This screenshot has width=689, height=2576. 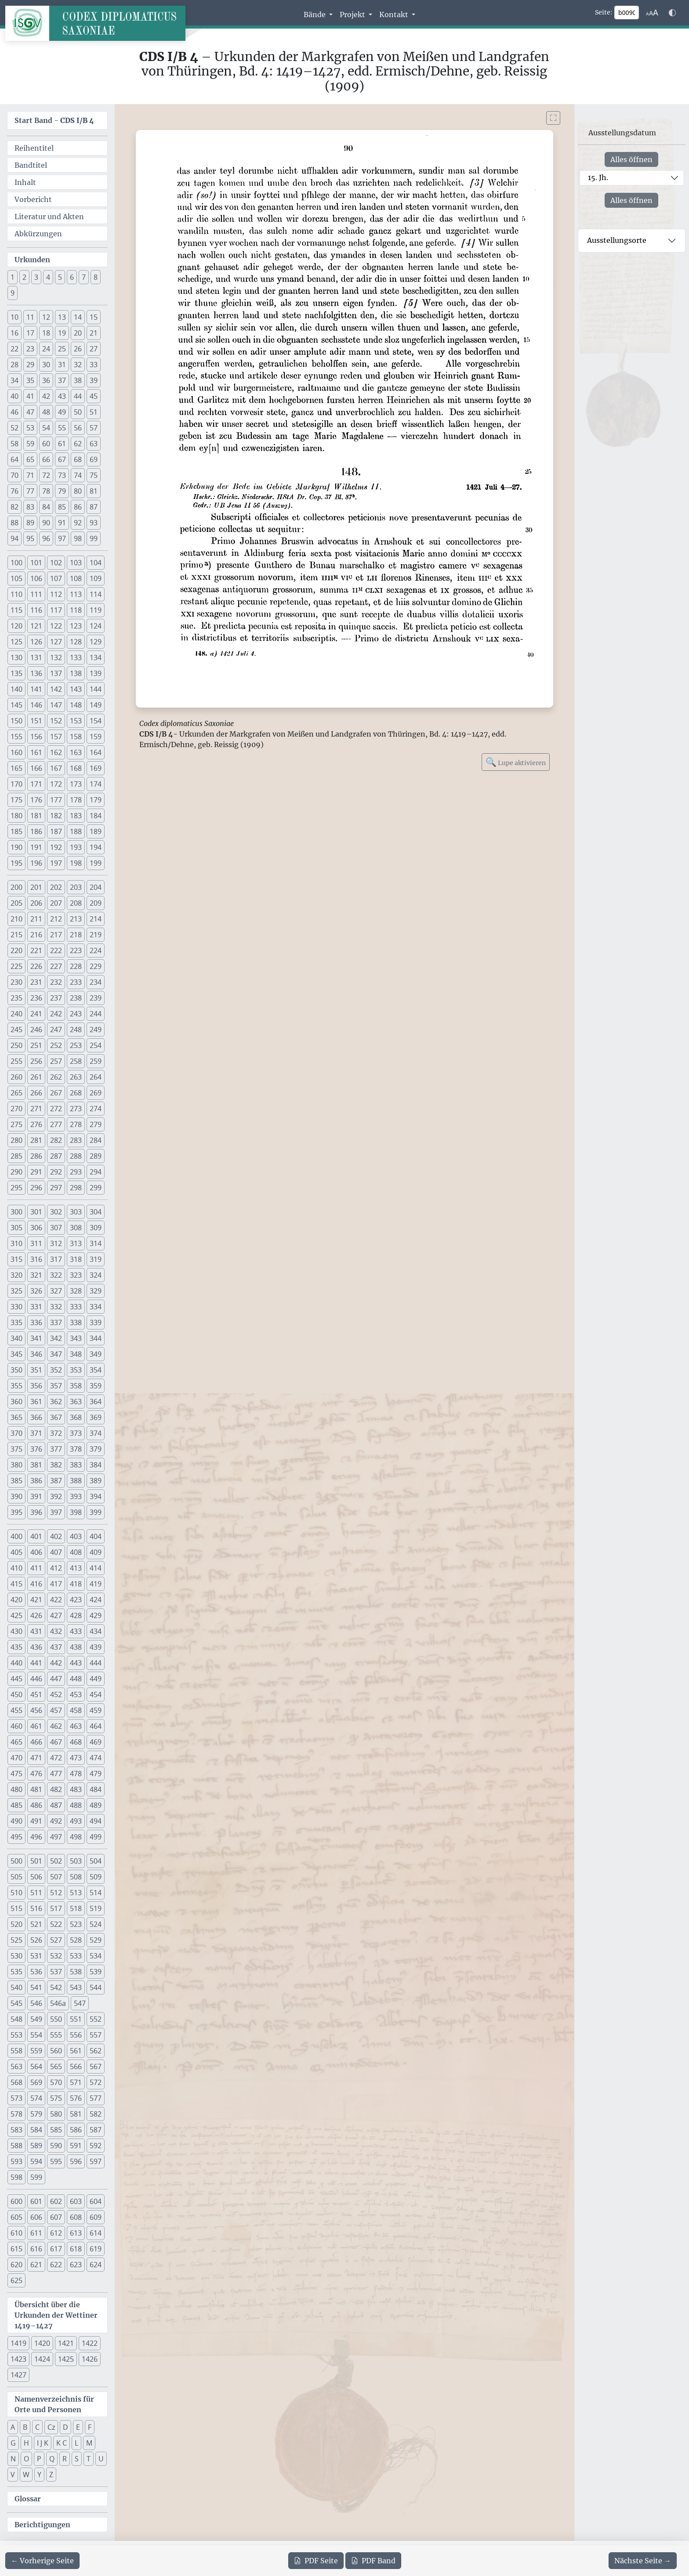 I want to click on 484 [button], so click(x=96, y=1789).